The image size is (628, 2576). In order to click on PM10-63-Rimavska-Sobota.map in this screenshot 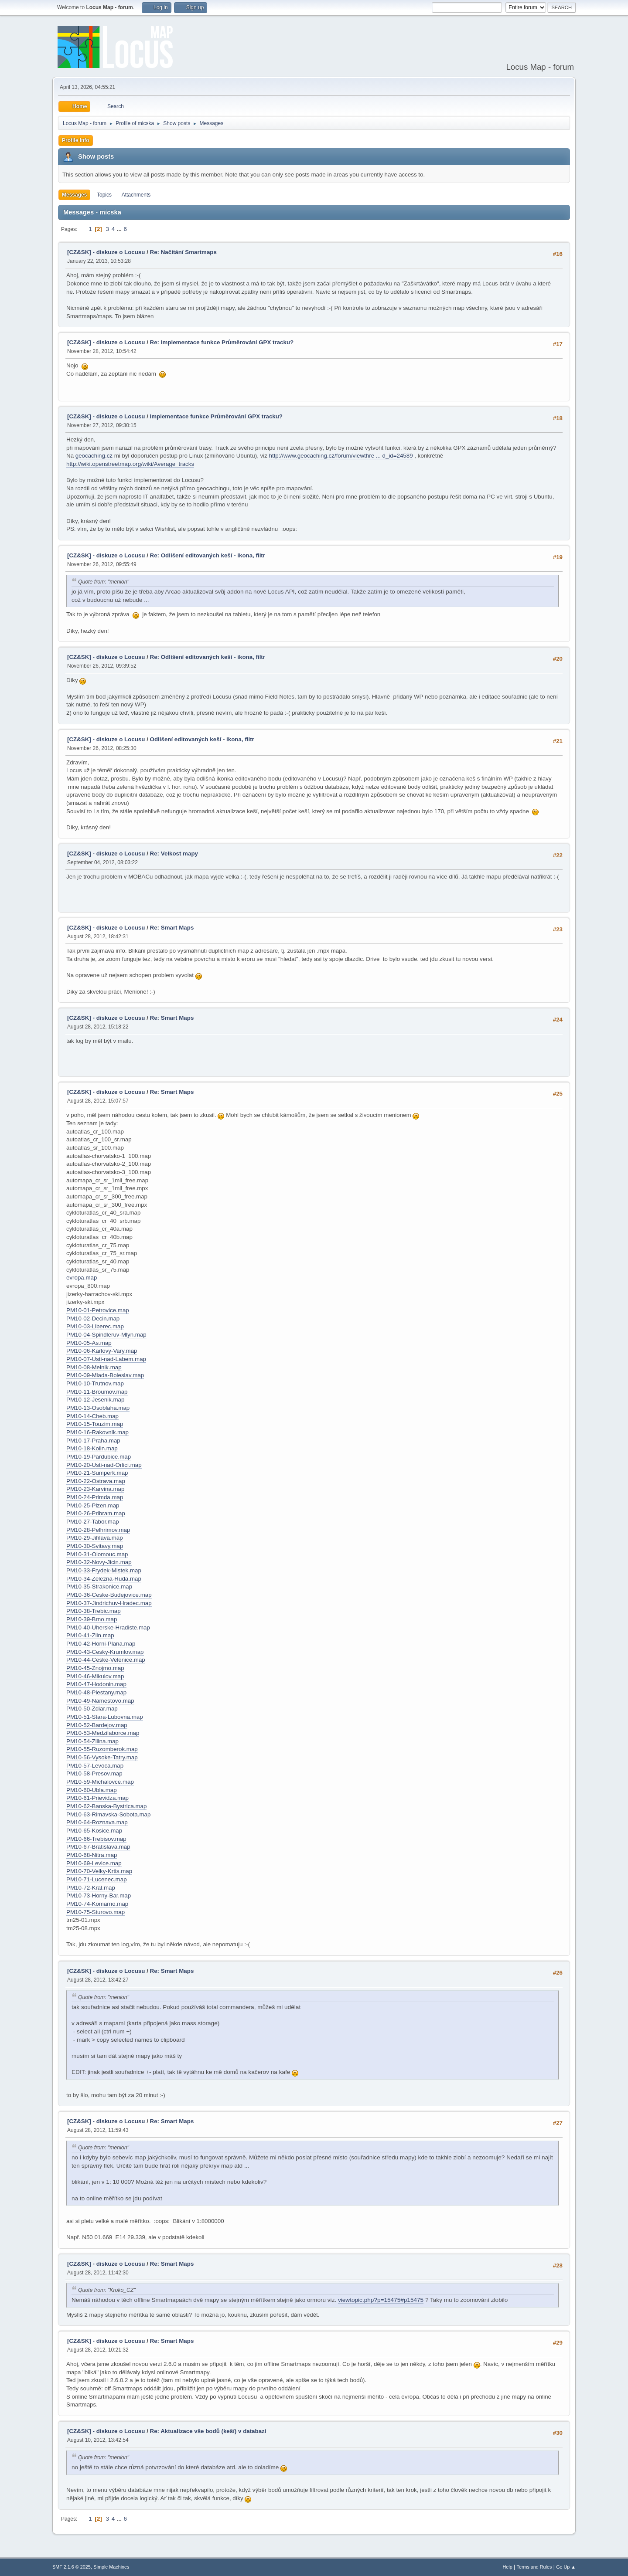, I will do `click(108, 1814)`.